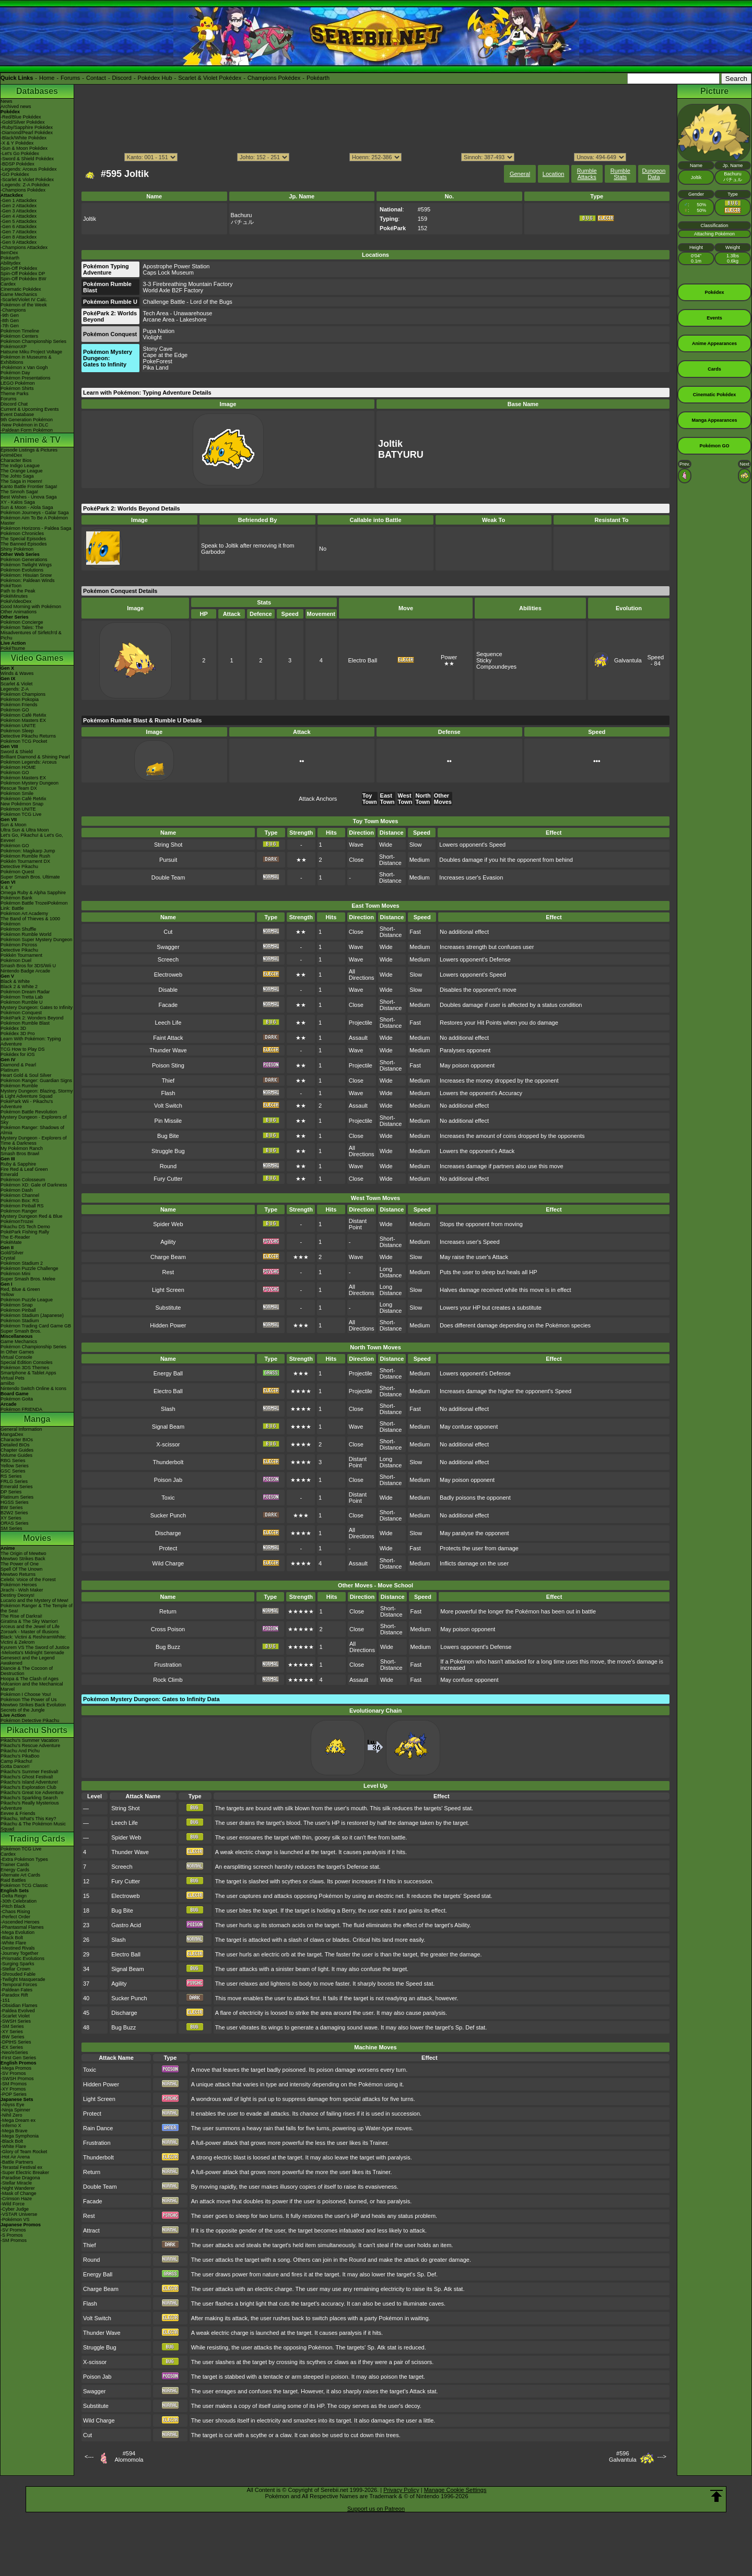  Describe the element at coordinates (25, 861) in the screenshot. I see `Pokkén Tournament DX` at that location.